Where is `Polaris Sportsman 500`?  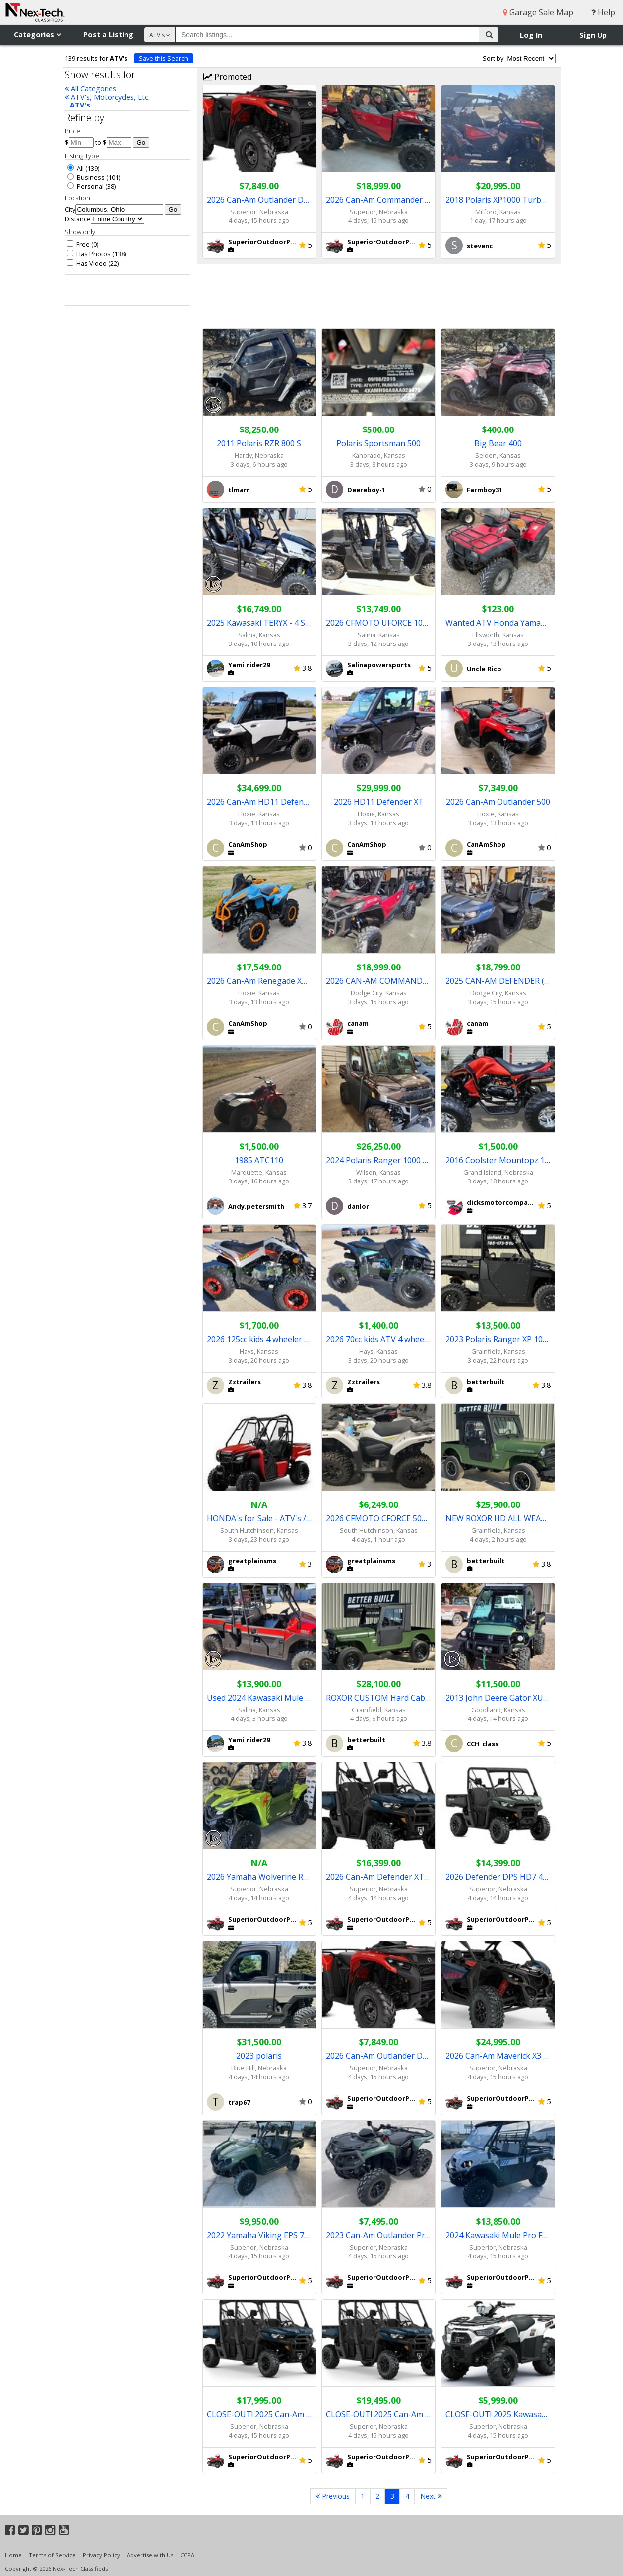 Polaris Sportsman 500 is located at coordinates (378, 443).